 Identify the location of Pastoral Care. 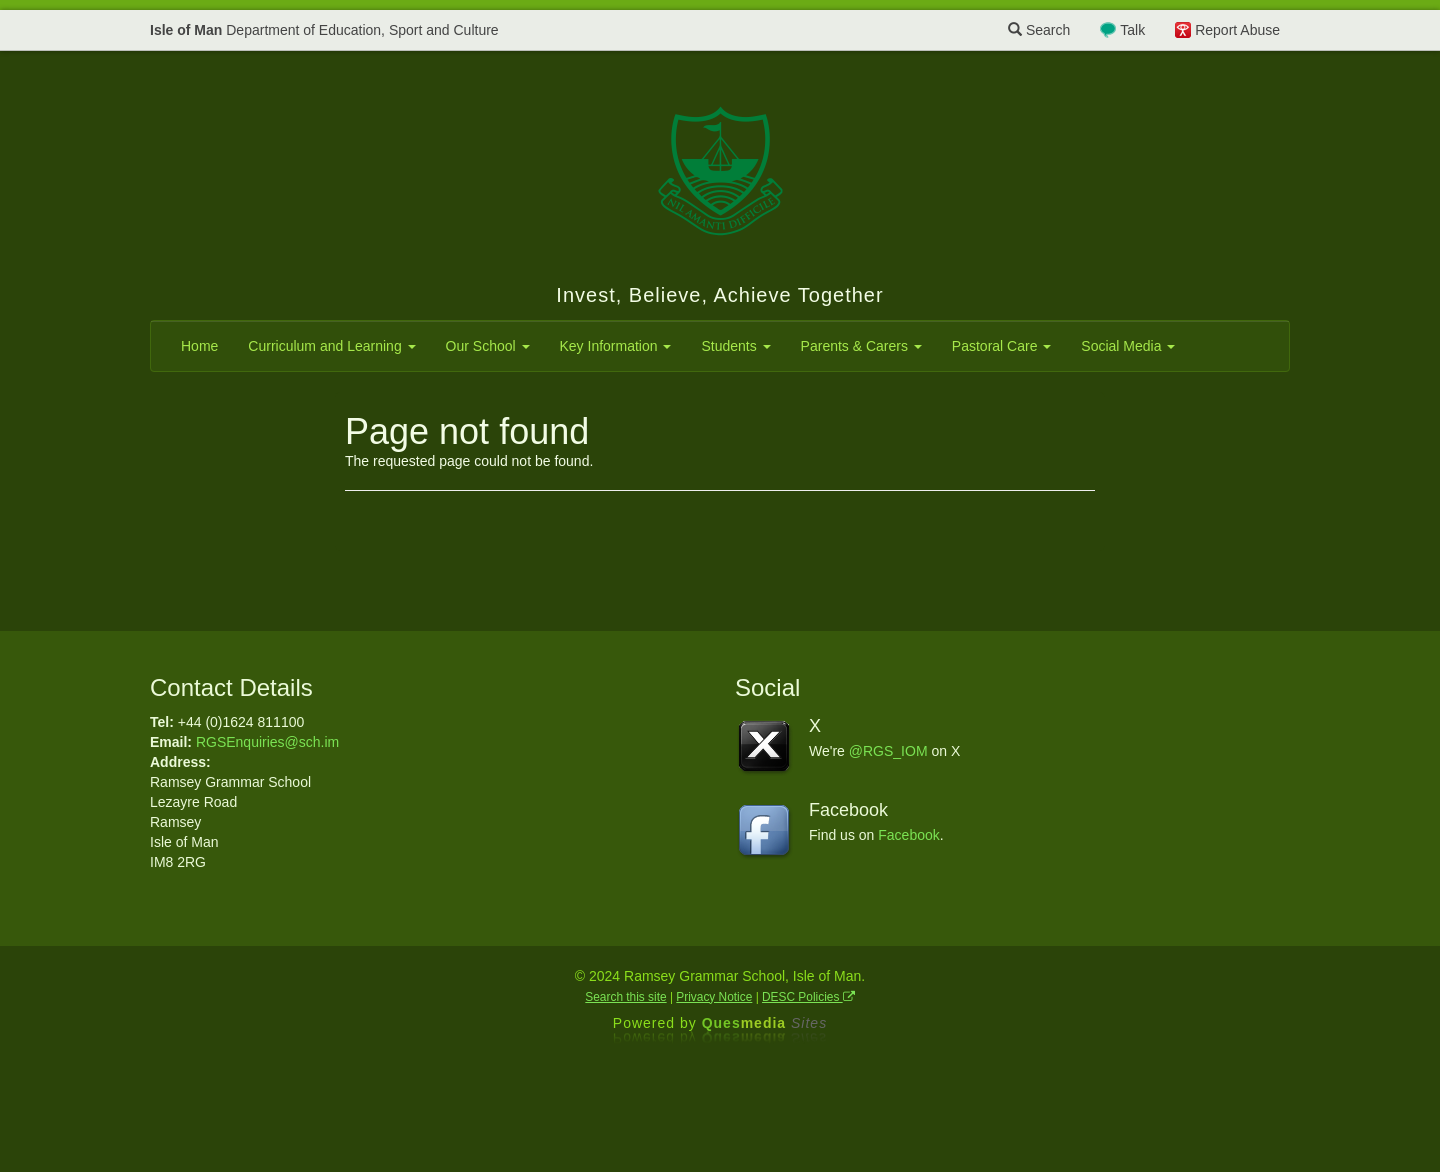
(1001, 346).